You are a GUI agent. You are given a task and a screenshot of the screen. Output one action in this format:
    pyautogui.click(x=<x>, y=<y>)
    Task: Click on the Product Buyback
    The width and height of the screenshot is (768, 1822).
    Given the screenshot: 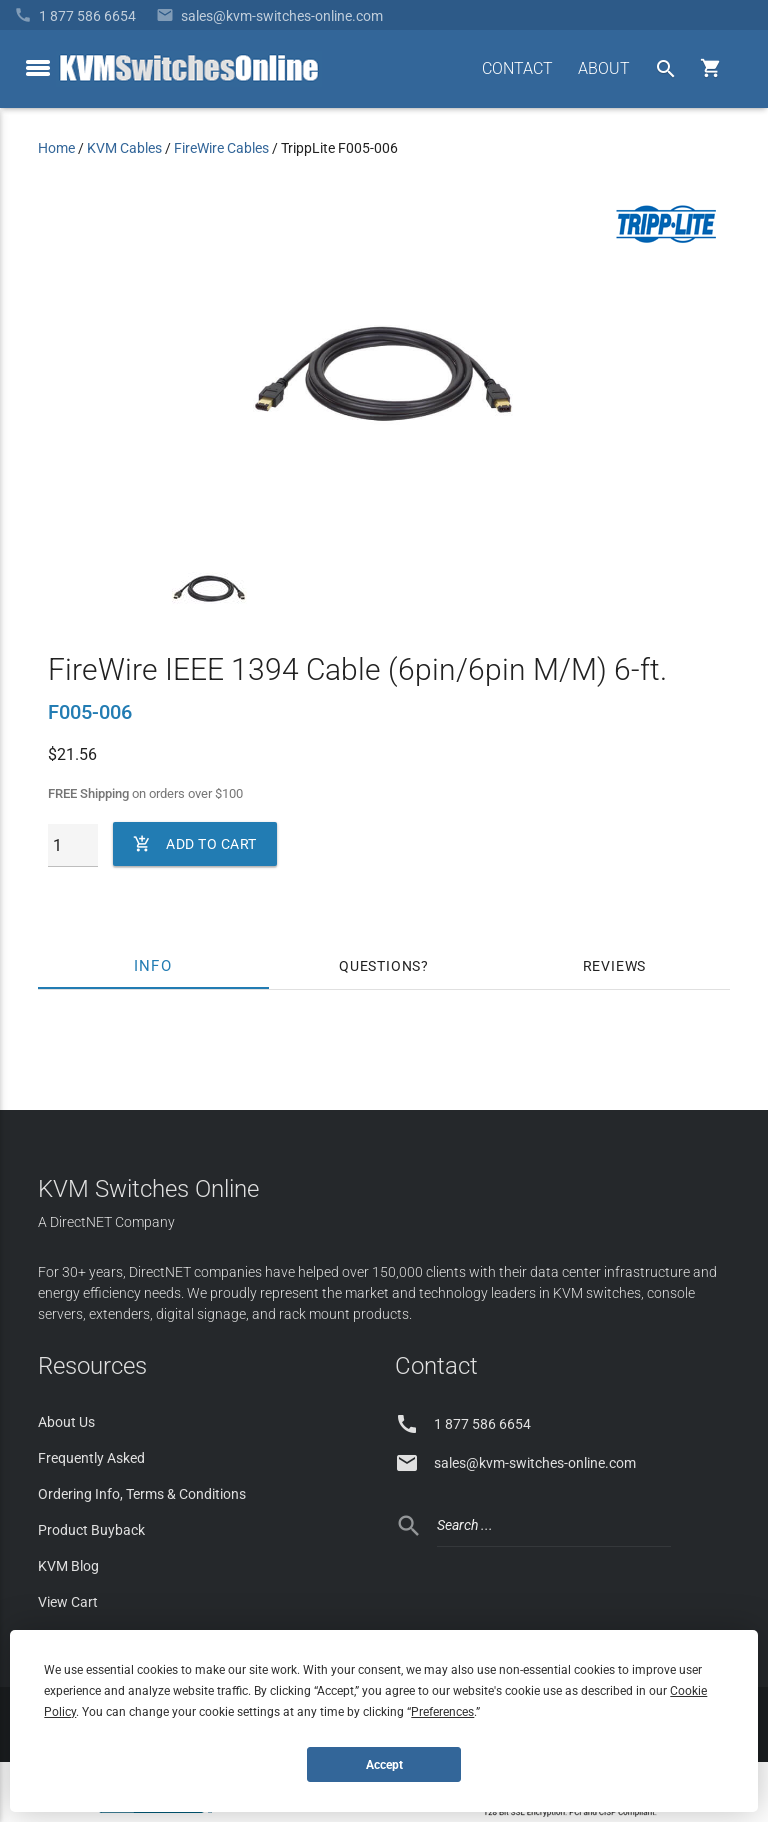 What is the action you would take?
    pyautogui.click(x=91, y=1530)
    